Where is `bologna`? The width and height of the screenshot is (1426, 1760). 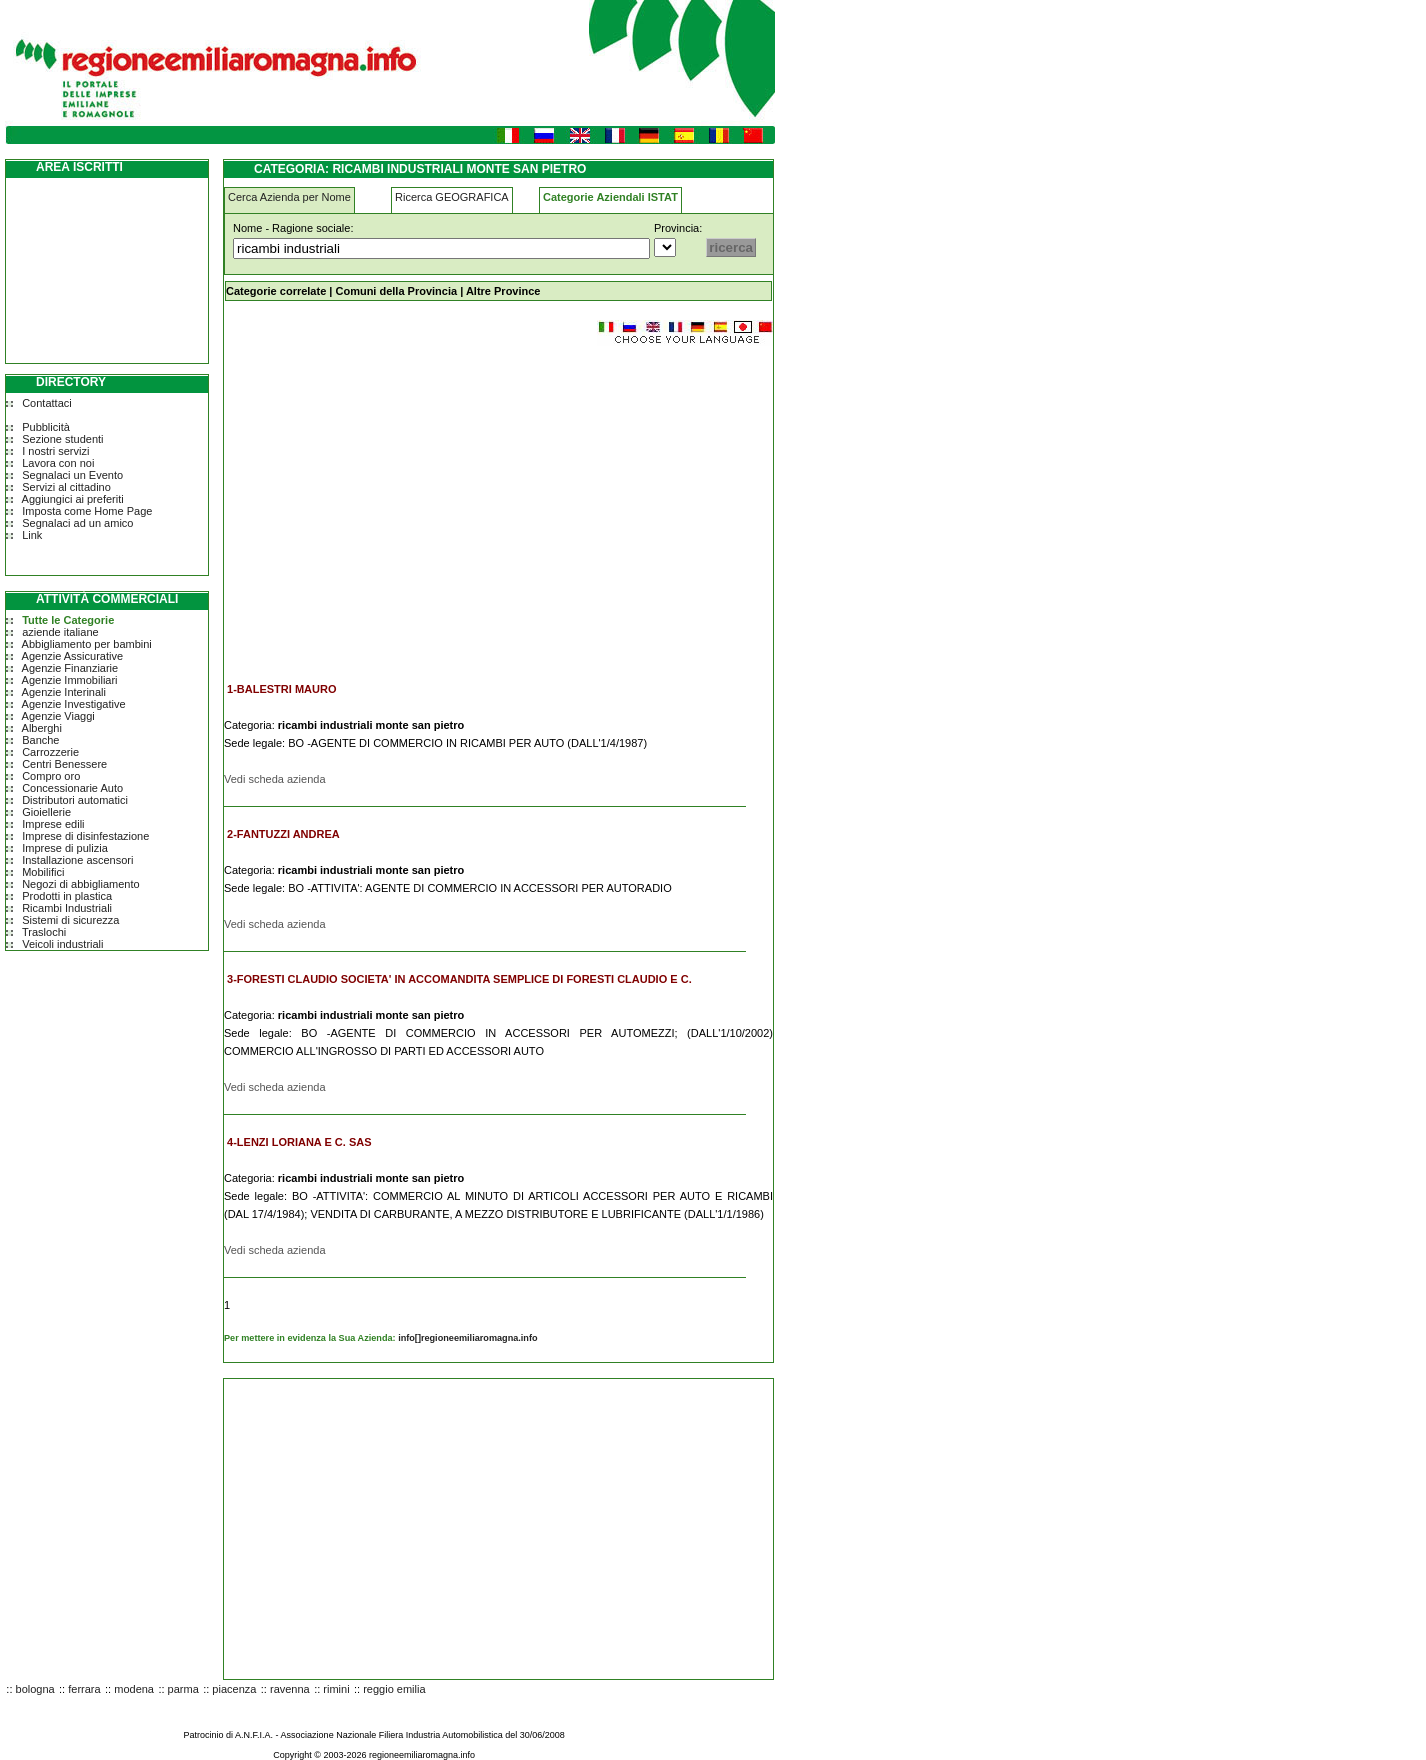 bologna is located at coordinates (35, 1689).